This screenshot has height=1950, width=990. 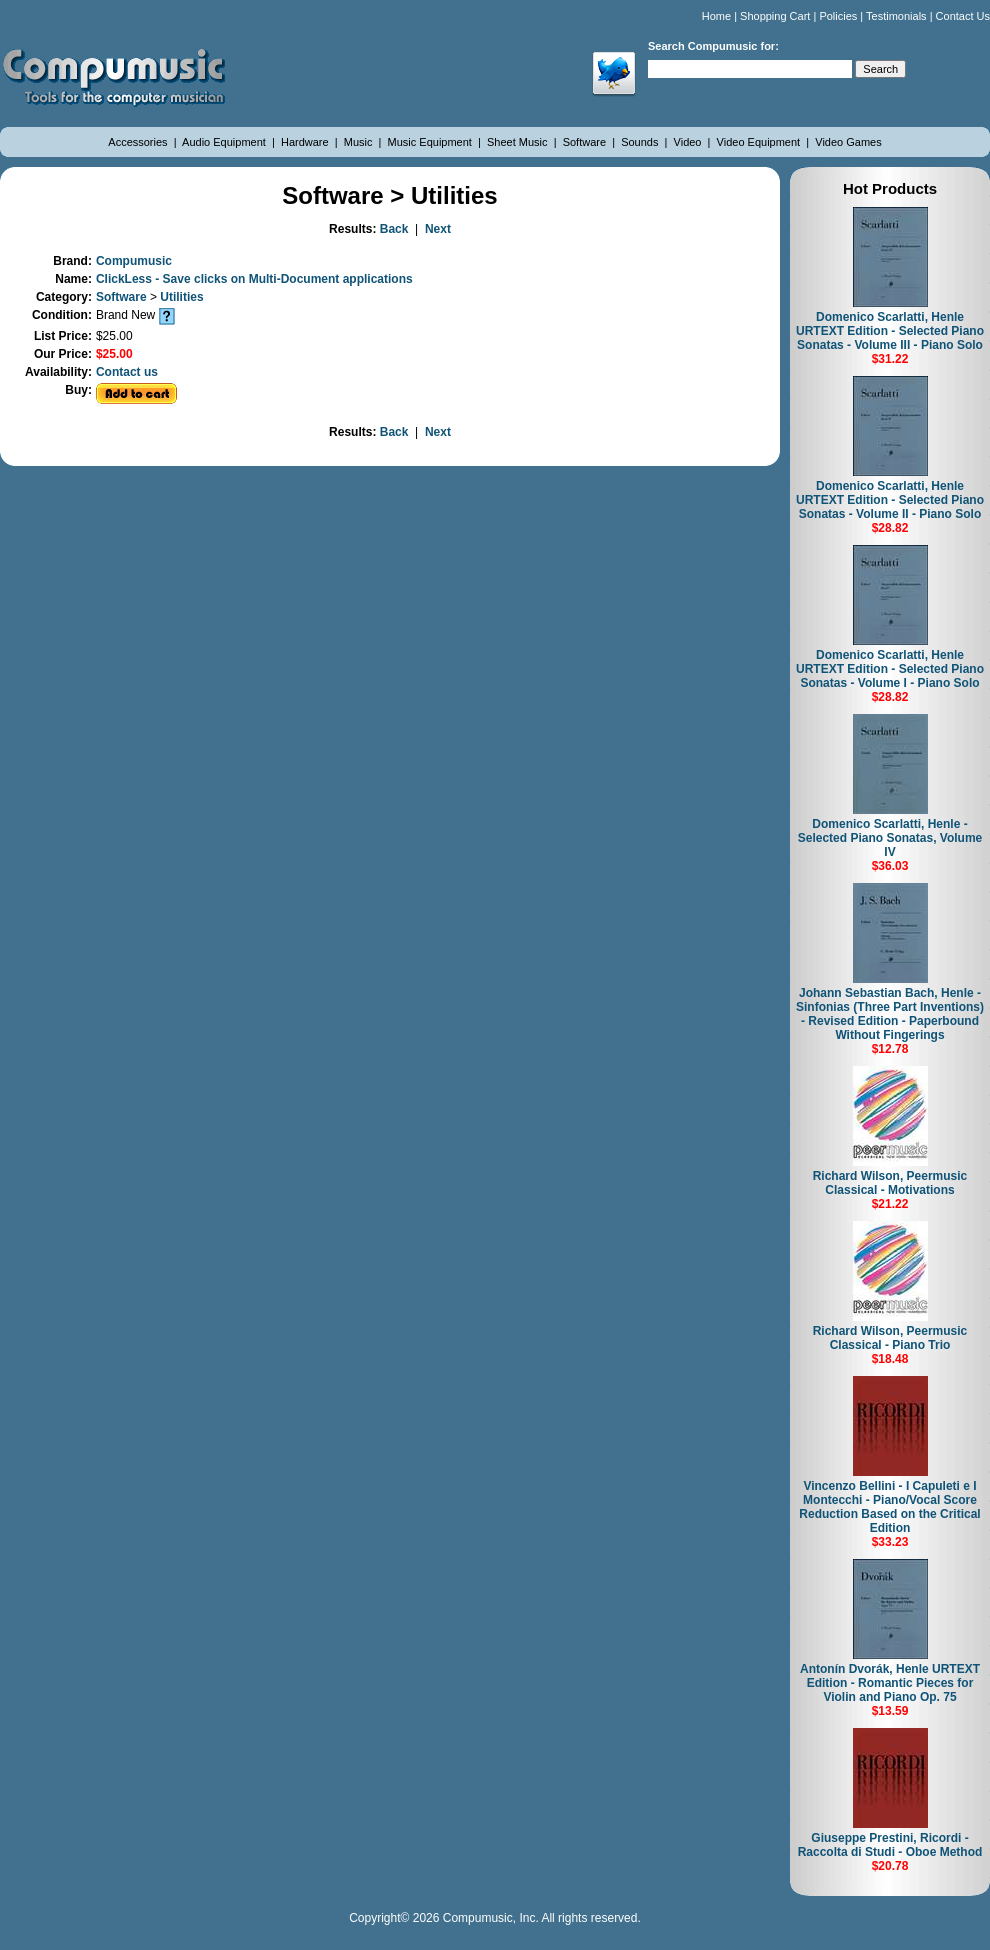 I want to click on Music, so click(x=360, y=142).